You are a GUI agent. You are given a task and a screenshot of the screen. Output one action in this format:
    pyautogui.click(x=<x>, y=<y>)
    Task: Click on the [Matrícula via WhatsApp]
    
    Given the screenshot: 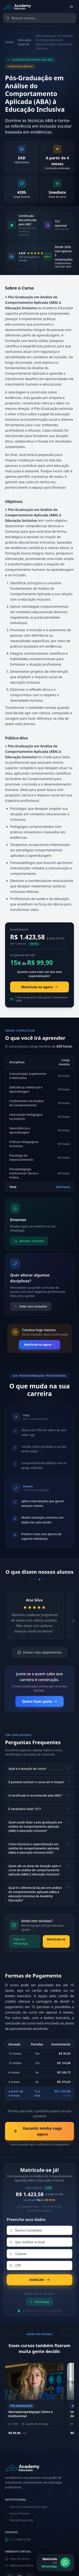 What is the action you would take?
    pyautogui.click(x=55, y=2562)
    